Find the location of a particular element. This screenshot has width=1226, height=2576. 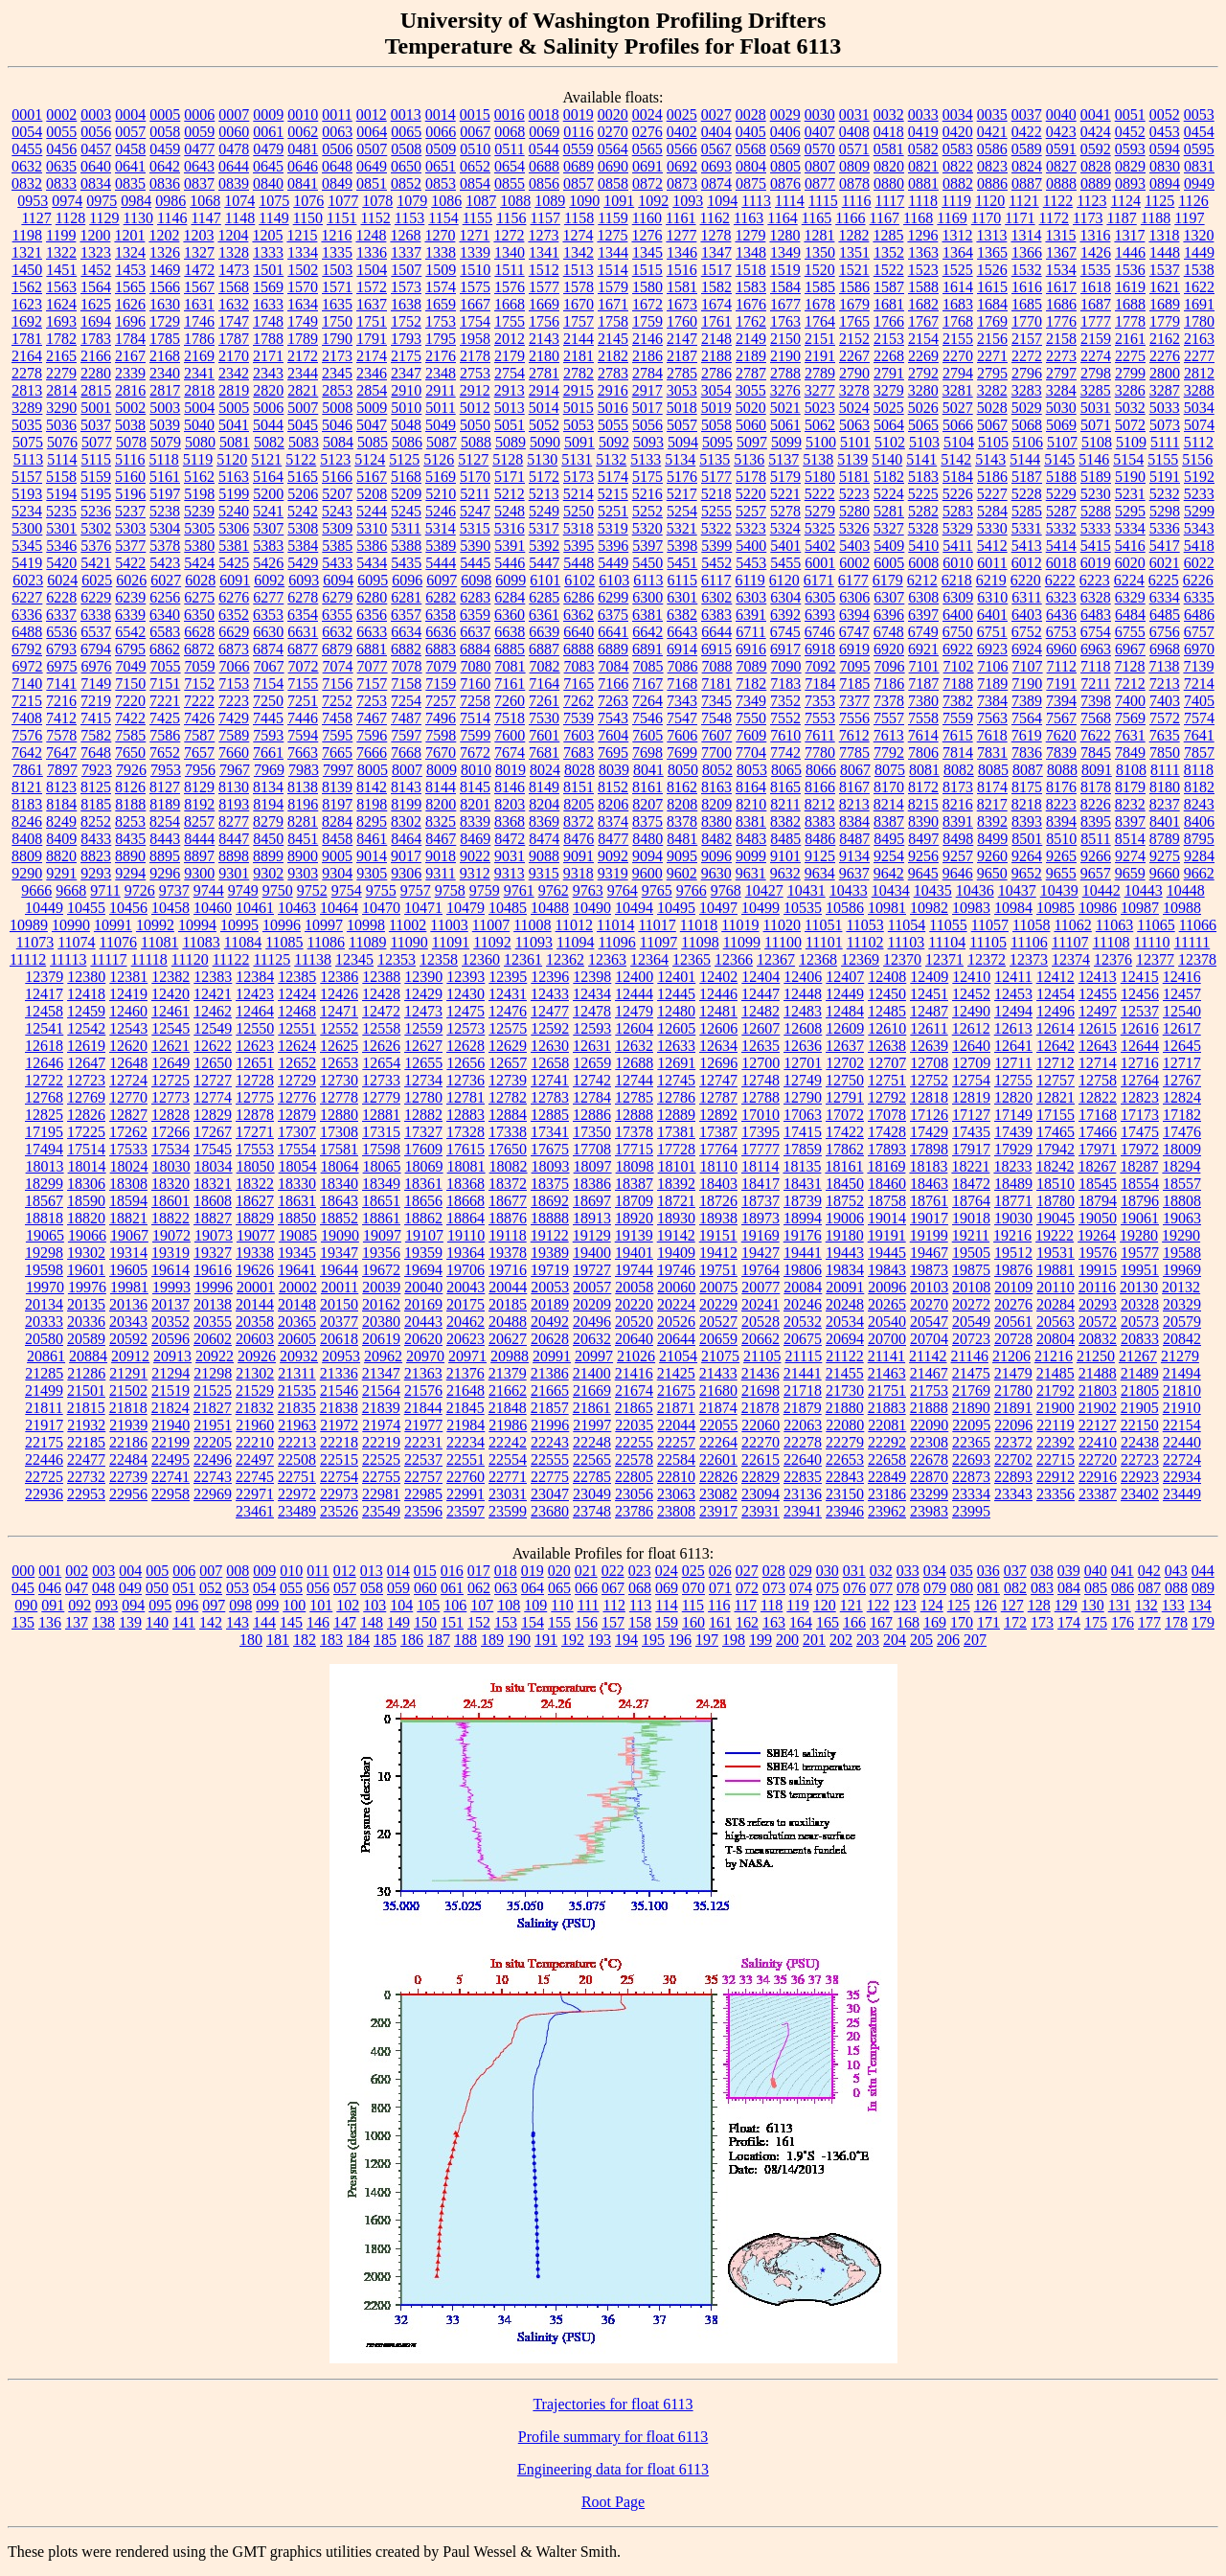

7670 is located at coordinates (440, 752).